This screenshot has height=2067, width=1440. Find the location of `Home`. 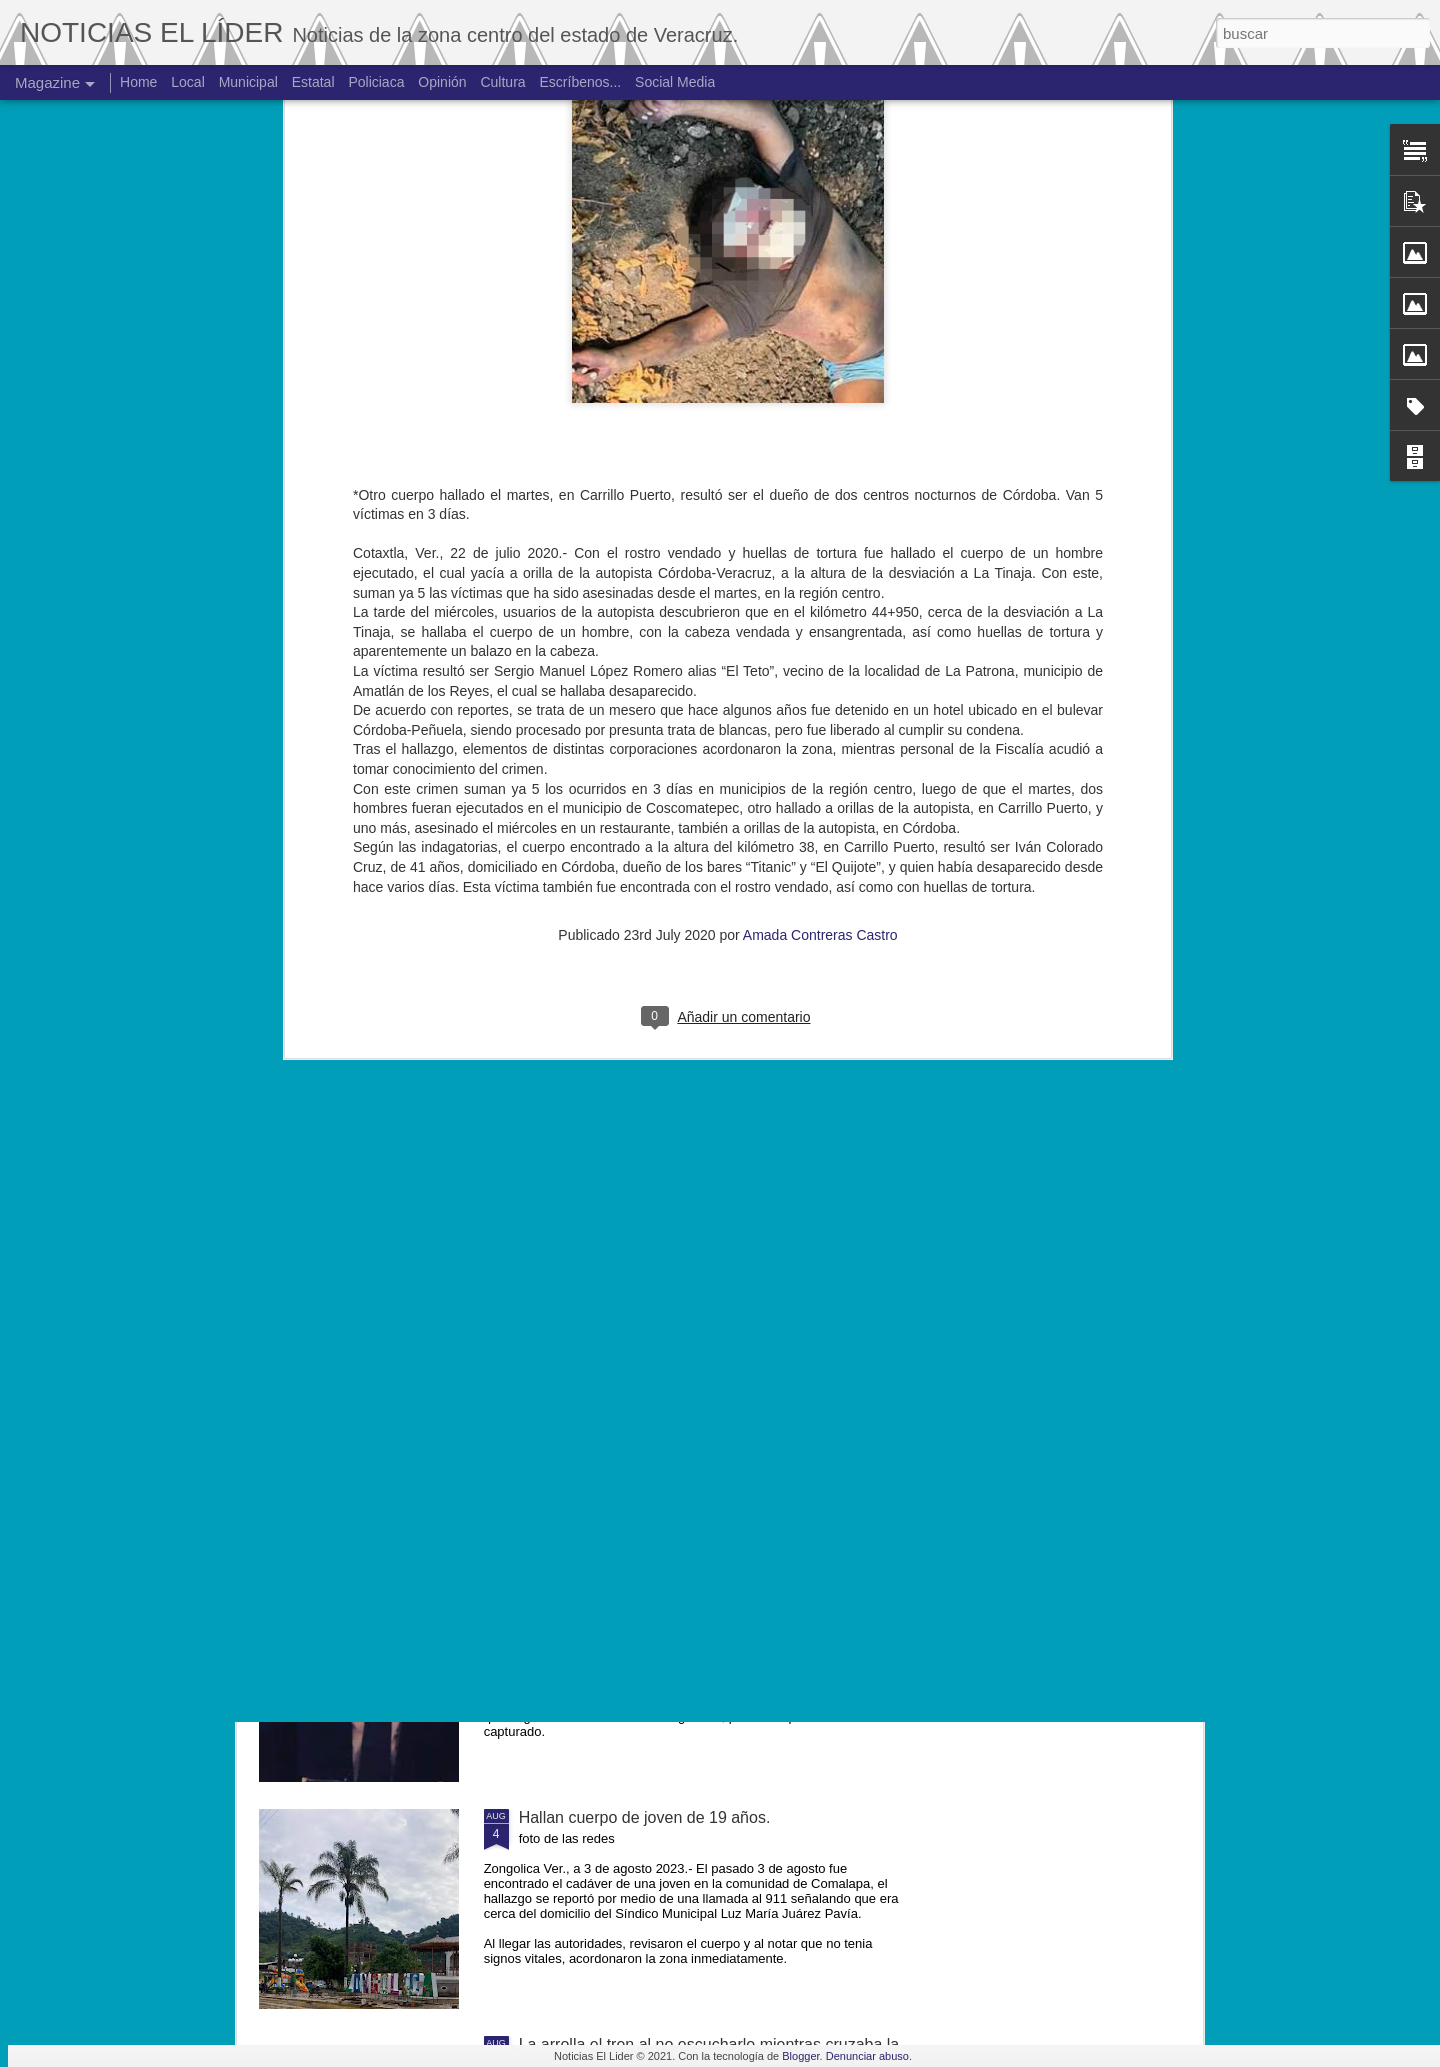

Home is located at coordinates (138, 82).